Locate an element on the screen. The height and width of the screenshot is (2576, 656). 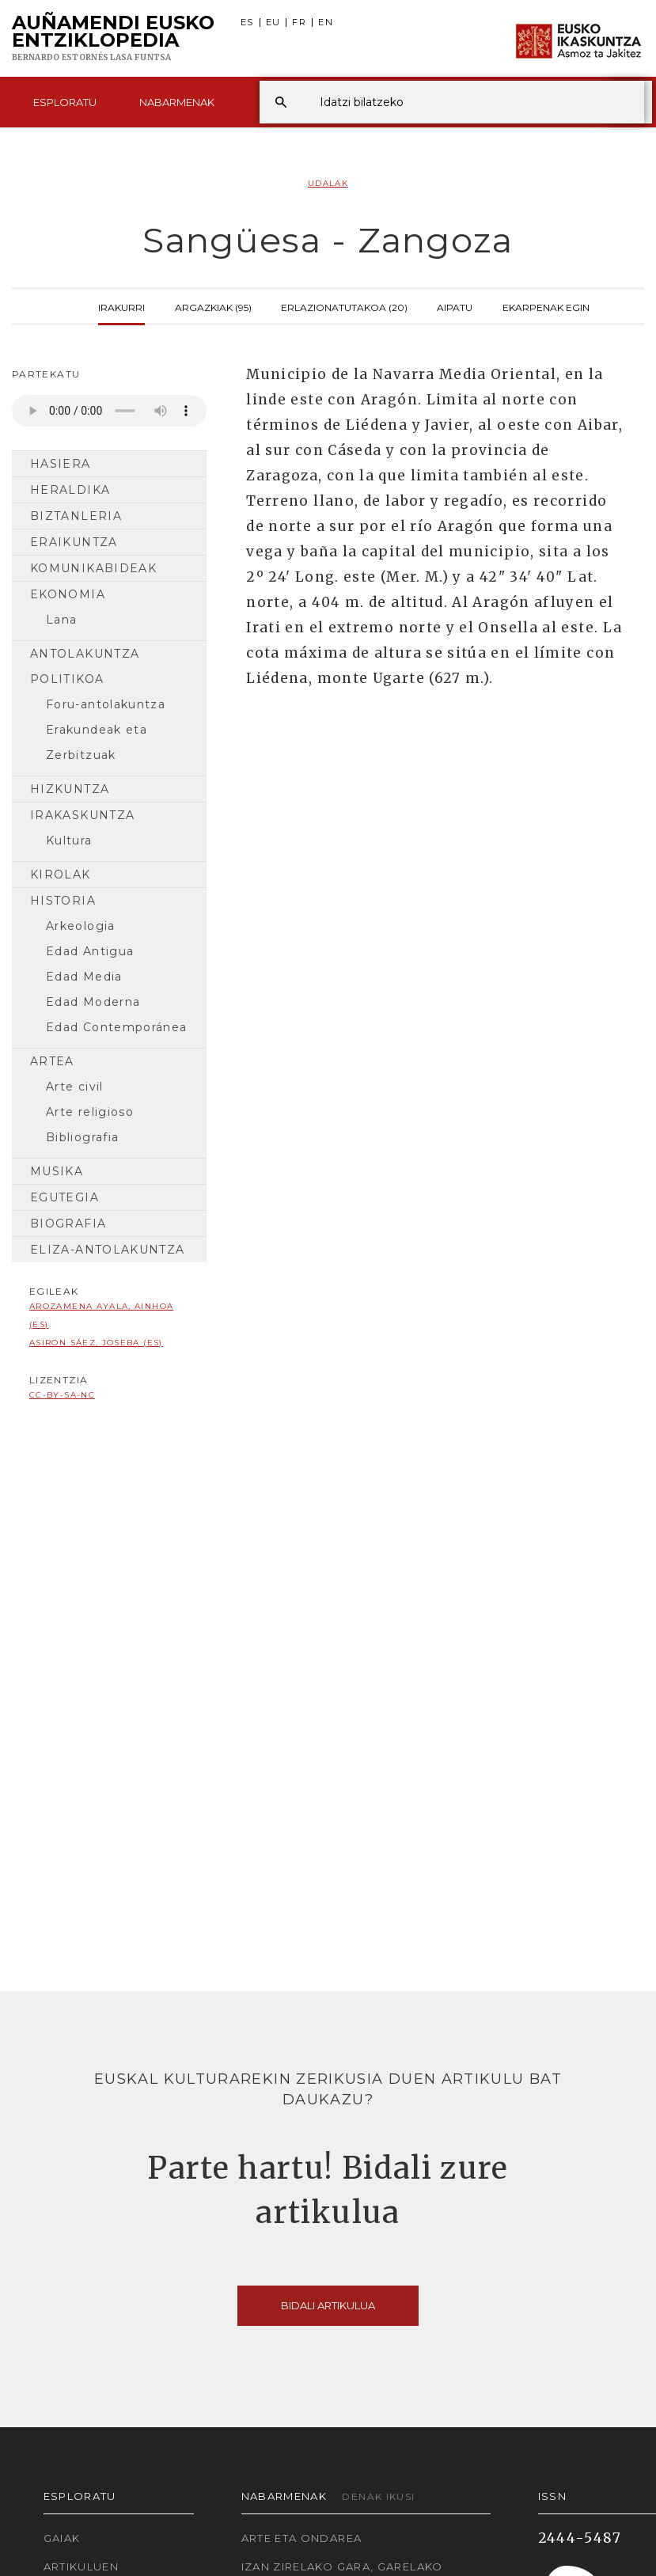
Bibliografia is located at coordinates (82, 1137).